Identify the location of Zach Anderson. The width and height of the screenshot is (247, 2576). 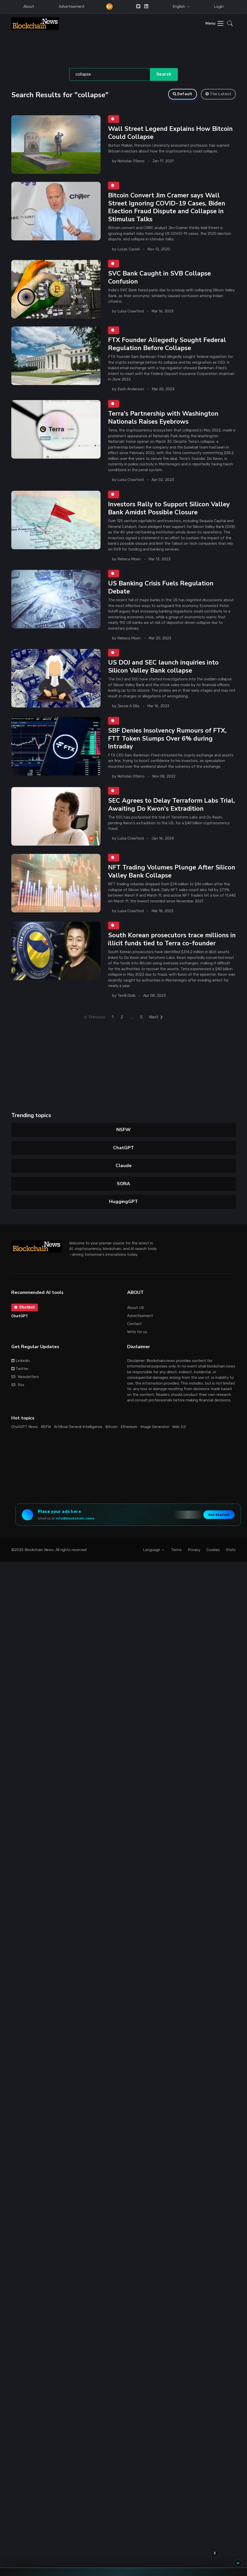
(130, 390).